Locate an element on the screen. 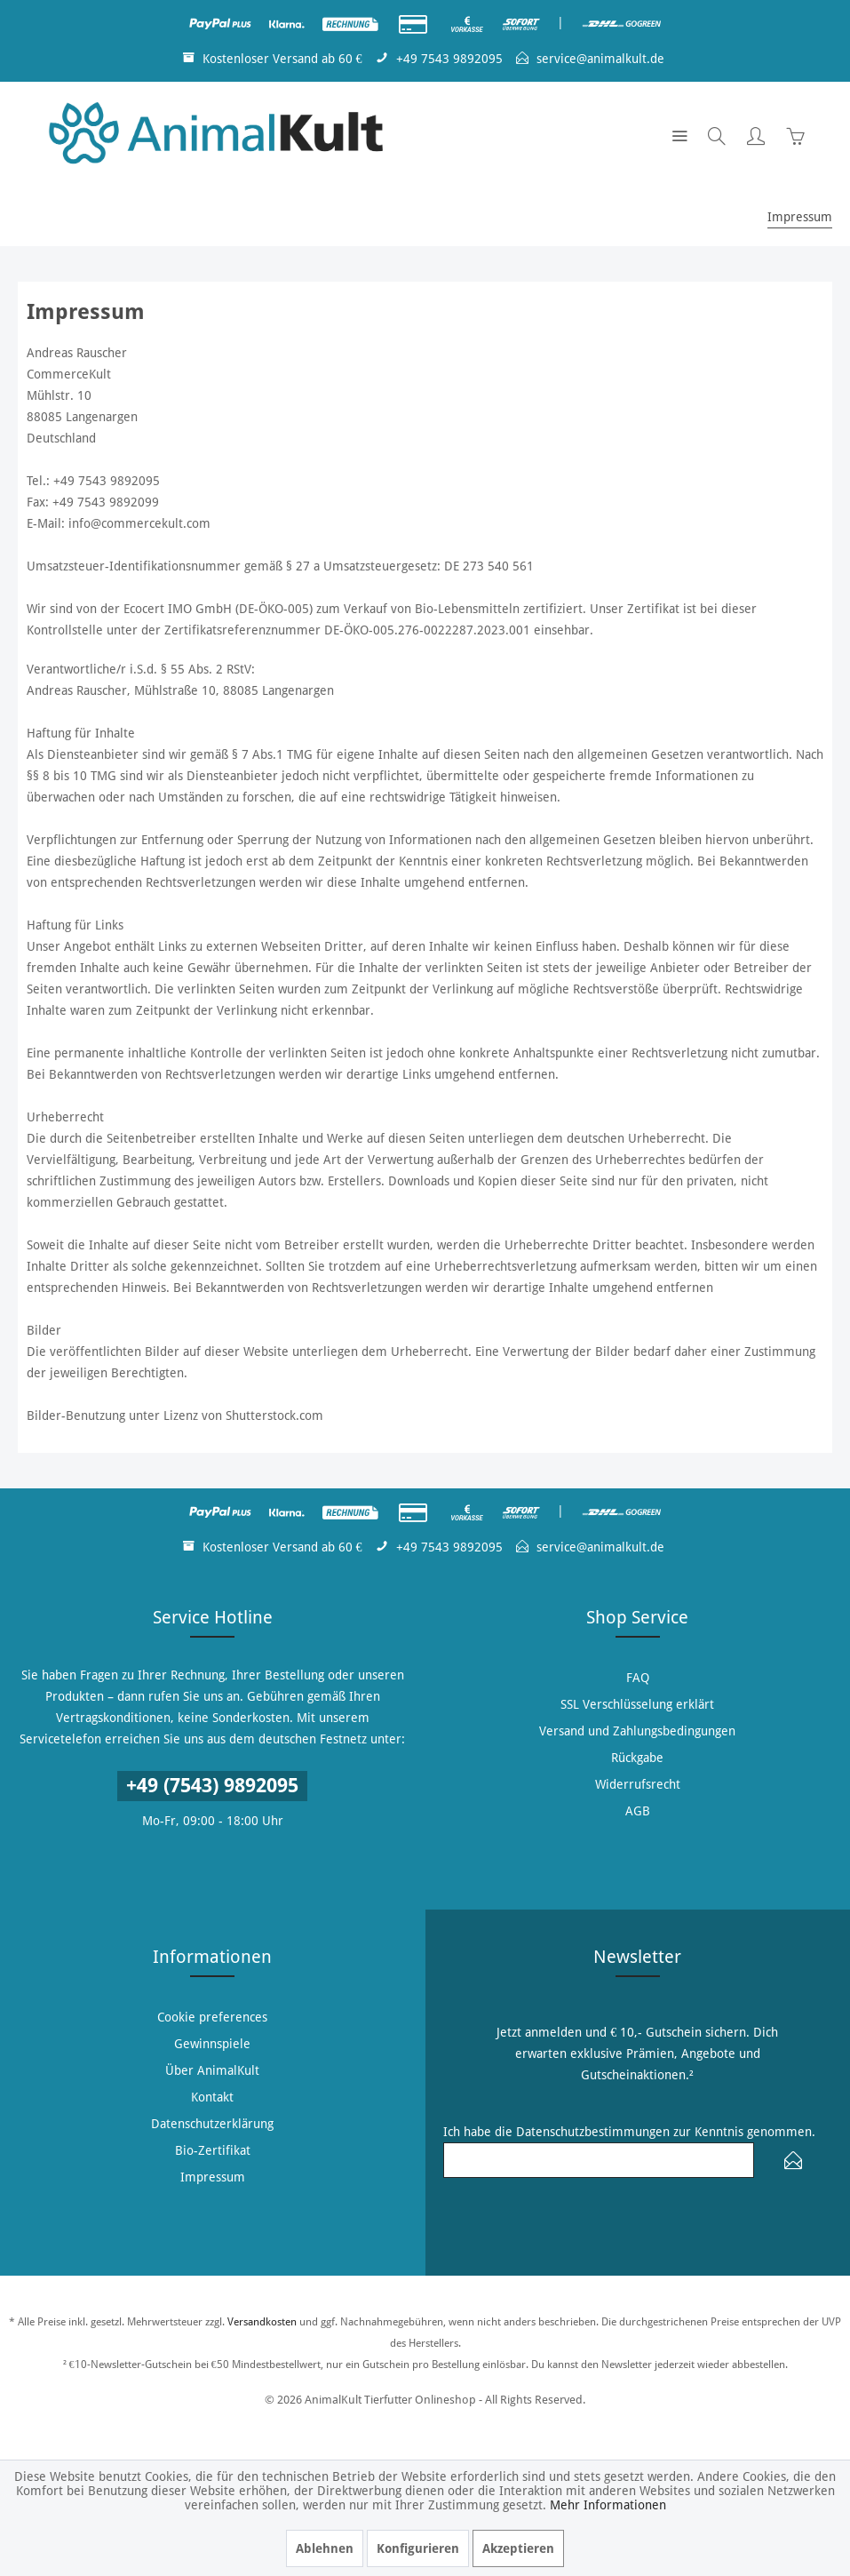  [menuitem] is located at coordinates (679, 135).